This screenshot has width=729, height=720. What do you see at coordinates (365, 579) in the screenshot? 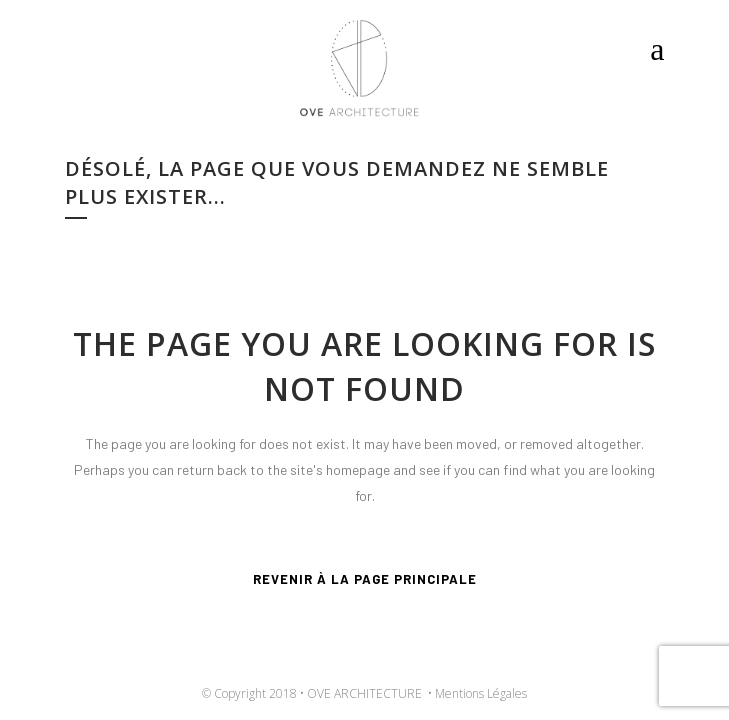
I see `Revenir à la page principale` at bounding box center [365, 579].